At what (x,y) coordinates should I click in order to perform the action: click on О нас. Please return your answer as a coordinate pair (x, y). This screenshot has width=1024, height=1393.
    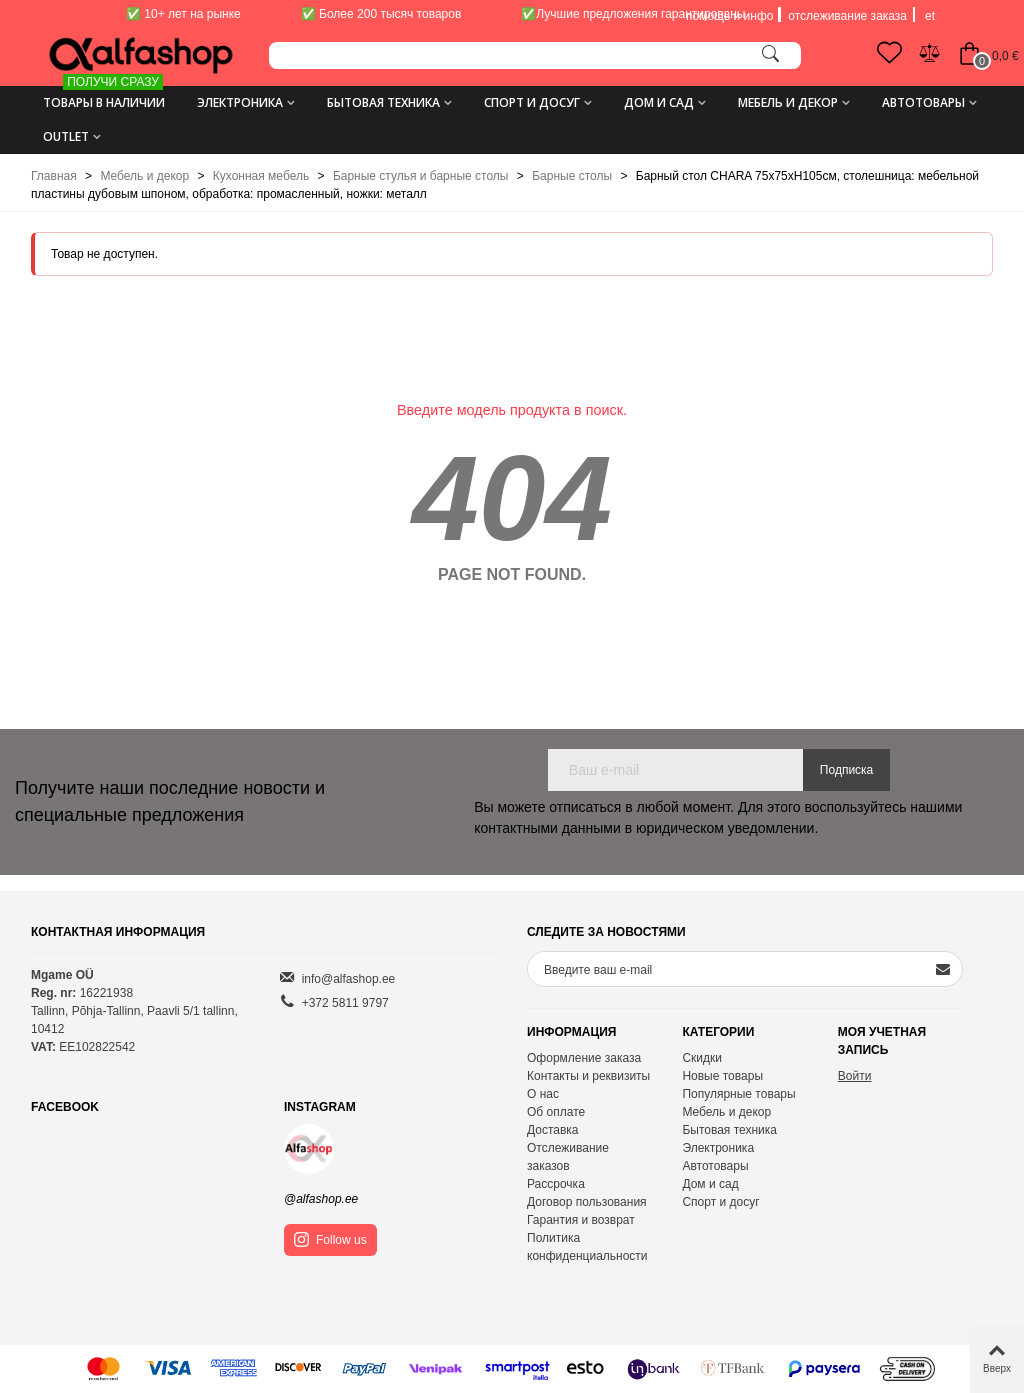
    Looking at the image, I should click on (543, 1094).